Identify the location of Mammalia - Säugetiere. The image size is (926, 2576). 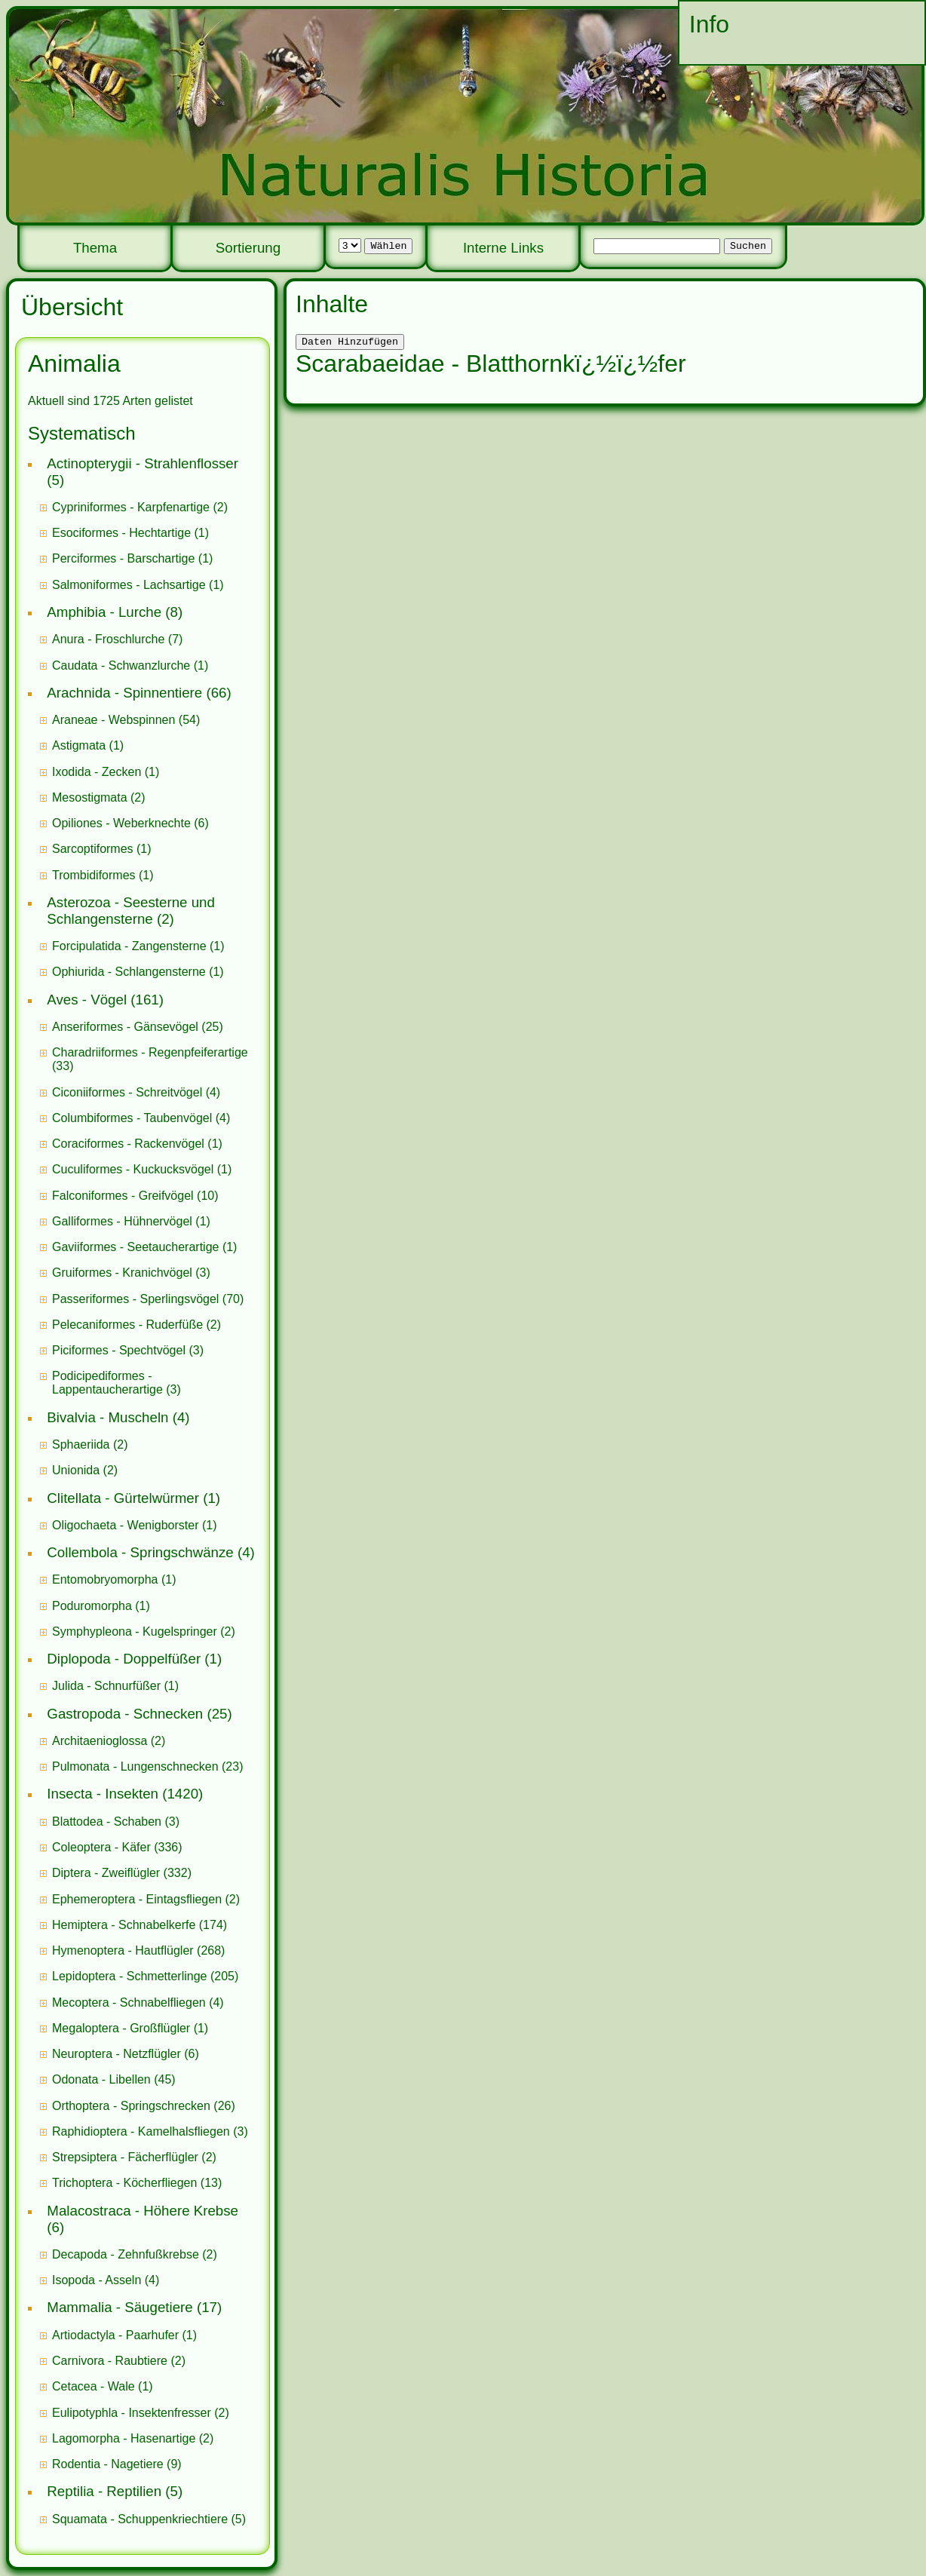
(119, 2307).